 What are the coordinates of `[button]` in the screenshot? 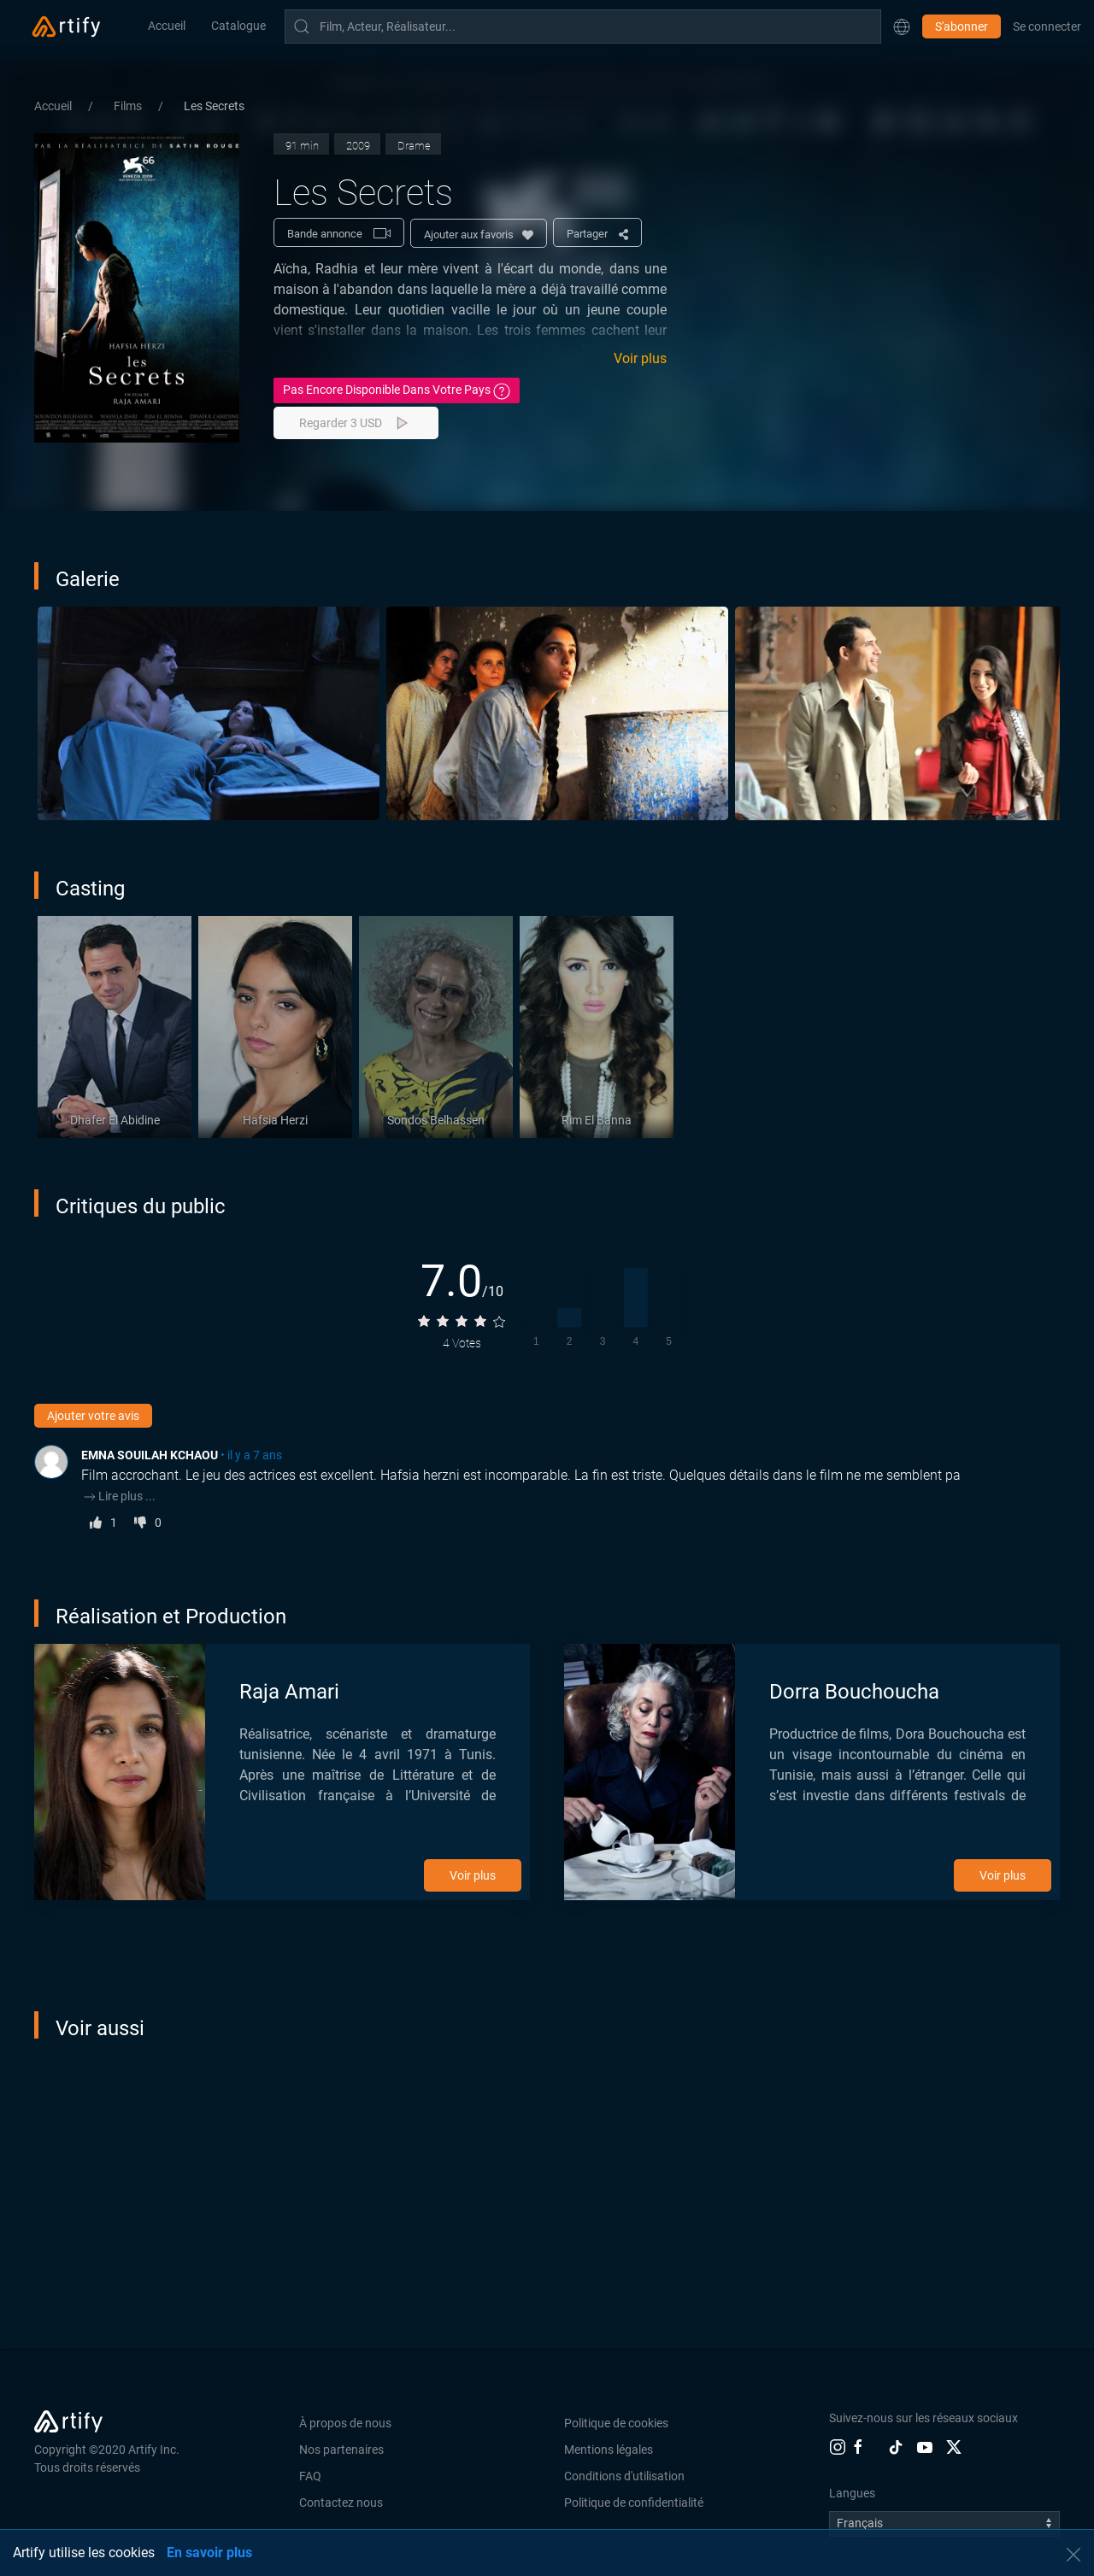 It's located at (901, 26).